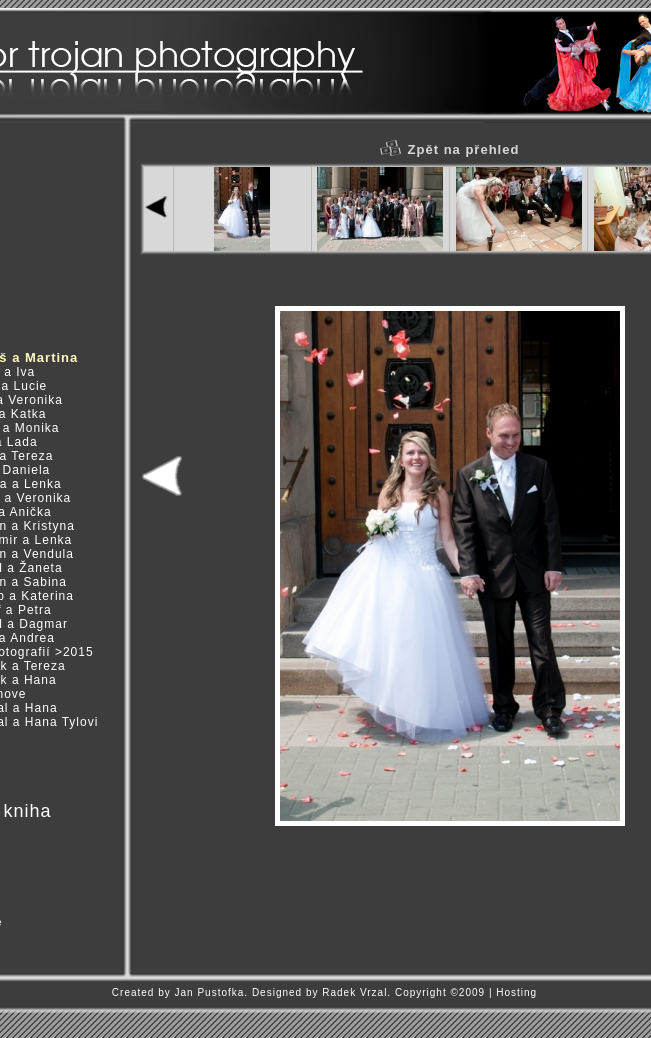  What do you see at coordinates (450, 149) in the screenshot?
I see `Zpět na přehled` at bounding box center [450, 149].